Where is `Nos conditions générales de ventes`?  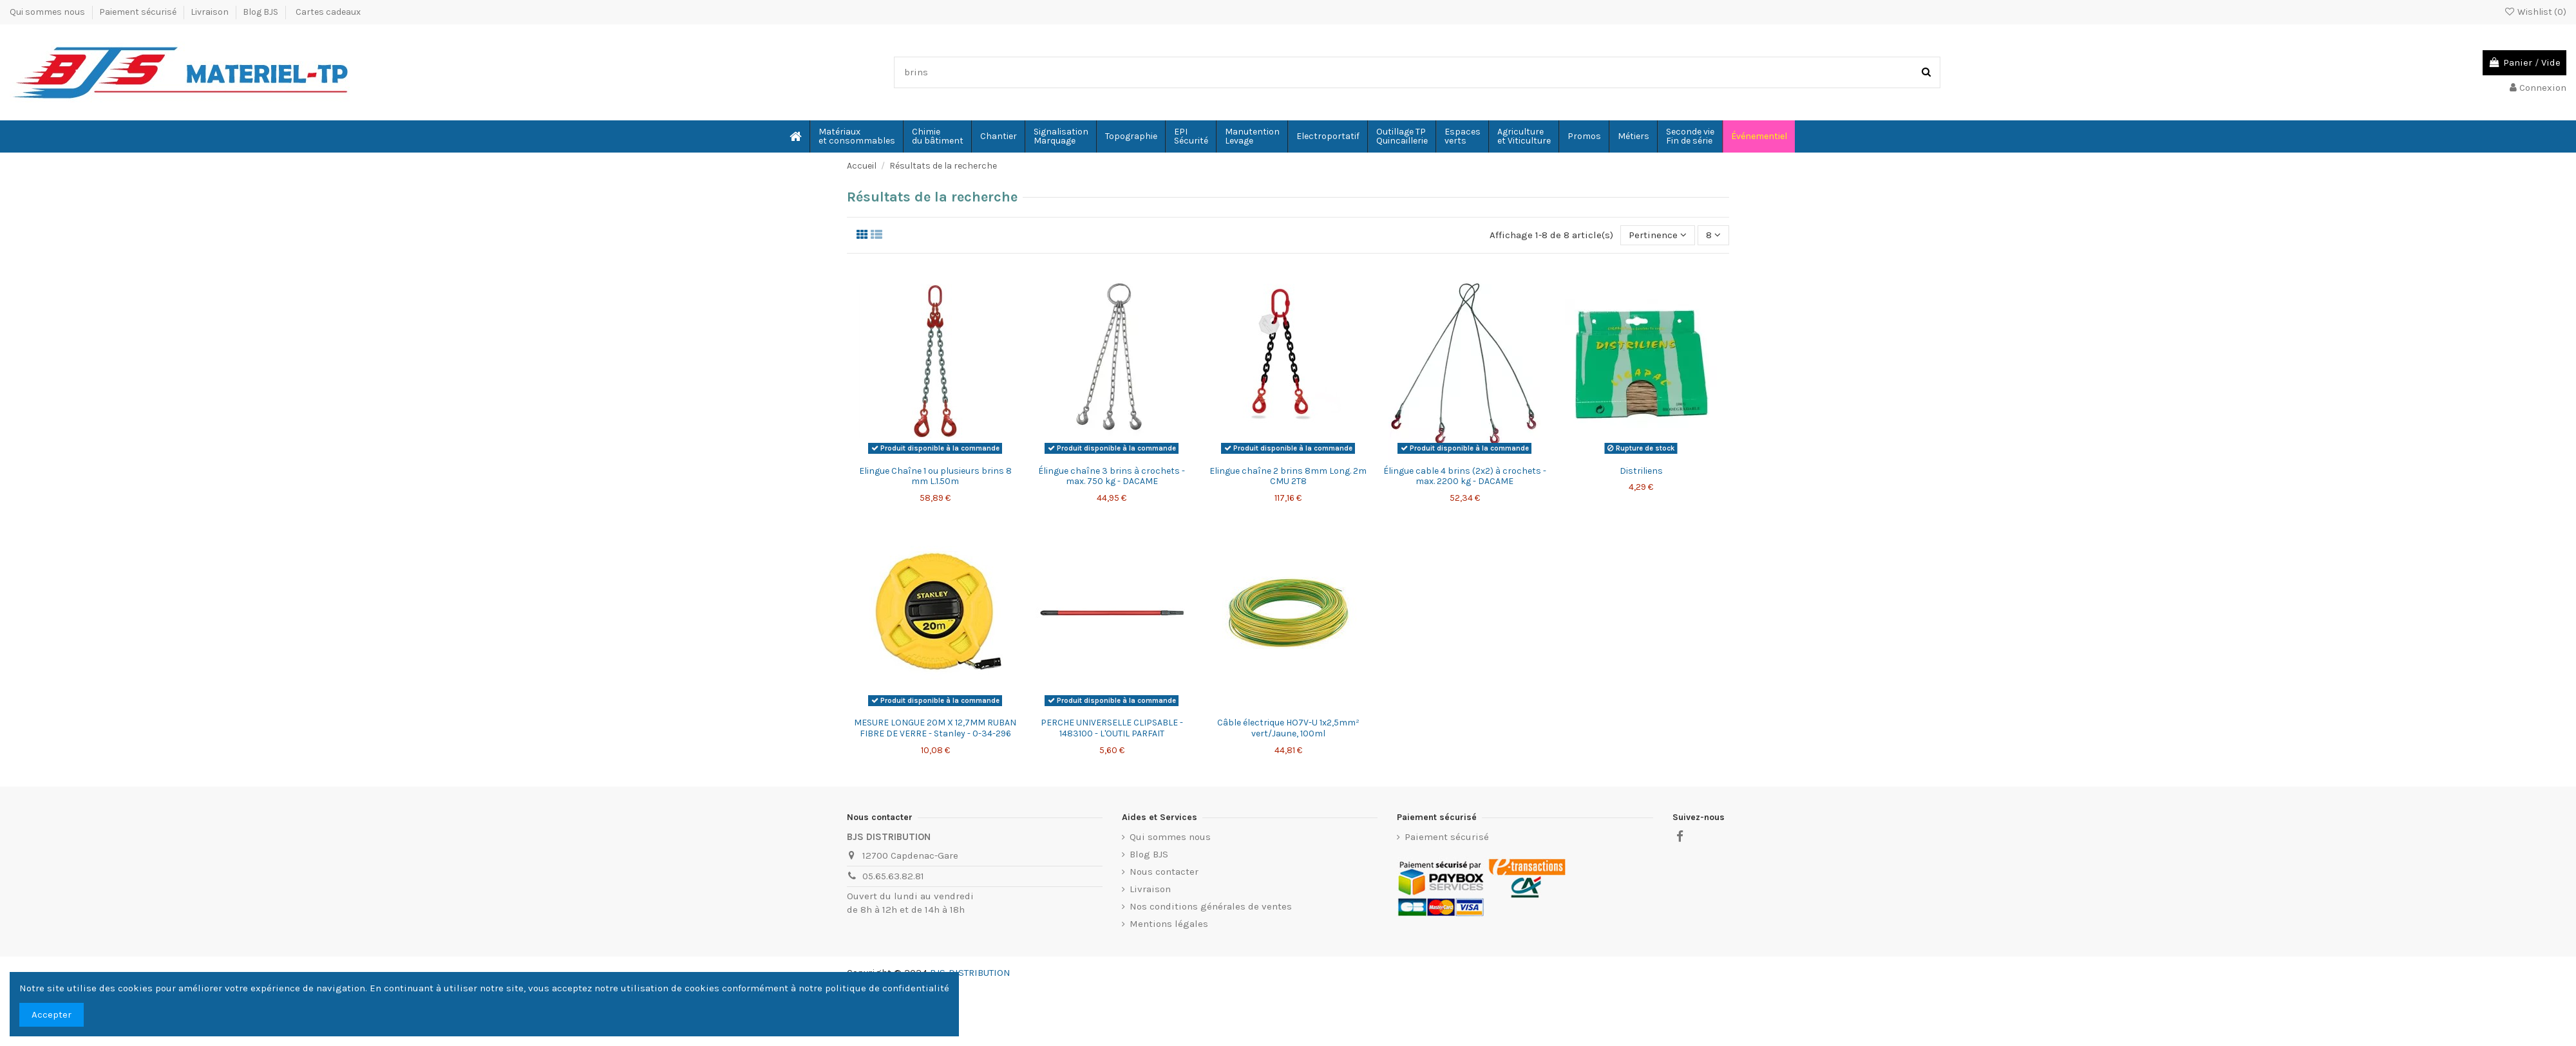
Nos conditions générales de ventes is located at coordinates (1211, 906).